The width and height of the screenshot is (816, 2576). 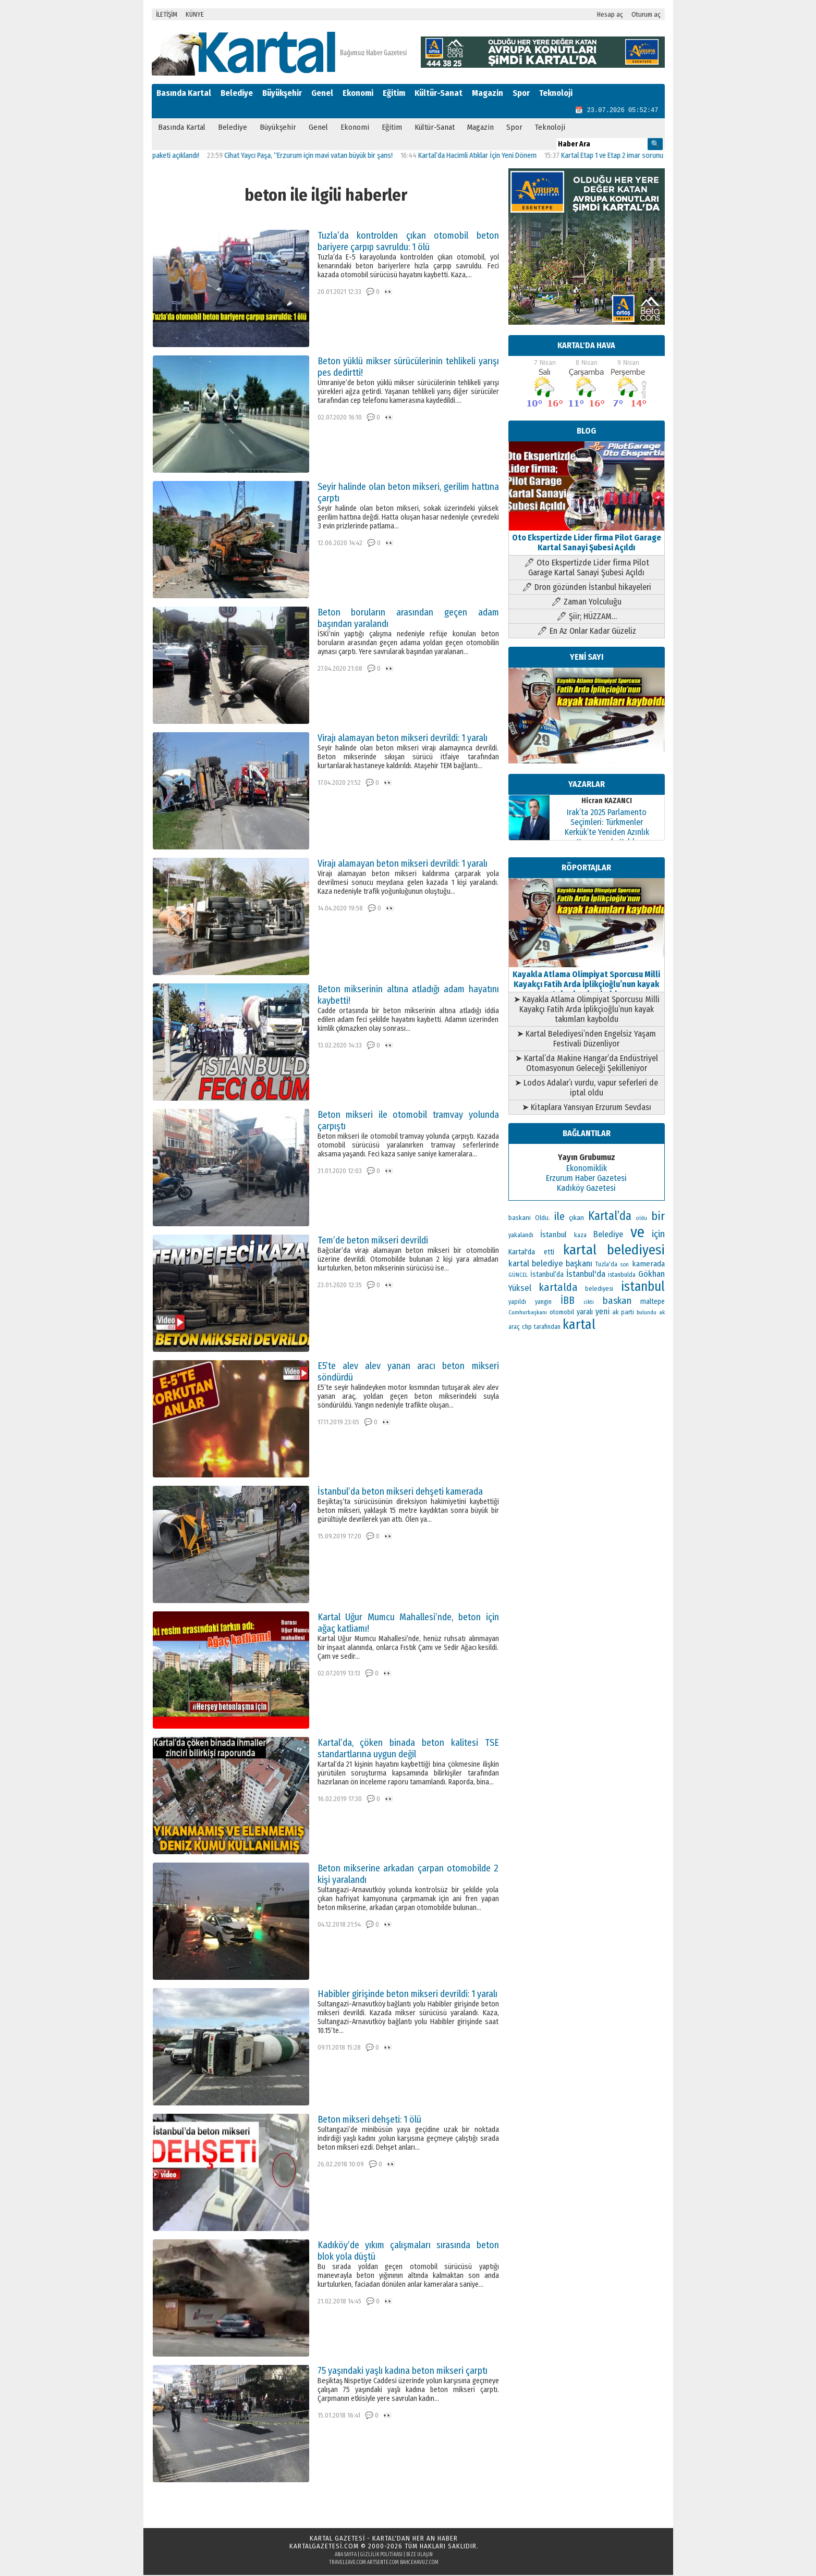 I want to click on Ekonomiklik, so click(x=586, y=1169).